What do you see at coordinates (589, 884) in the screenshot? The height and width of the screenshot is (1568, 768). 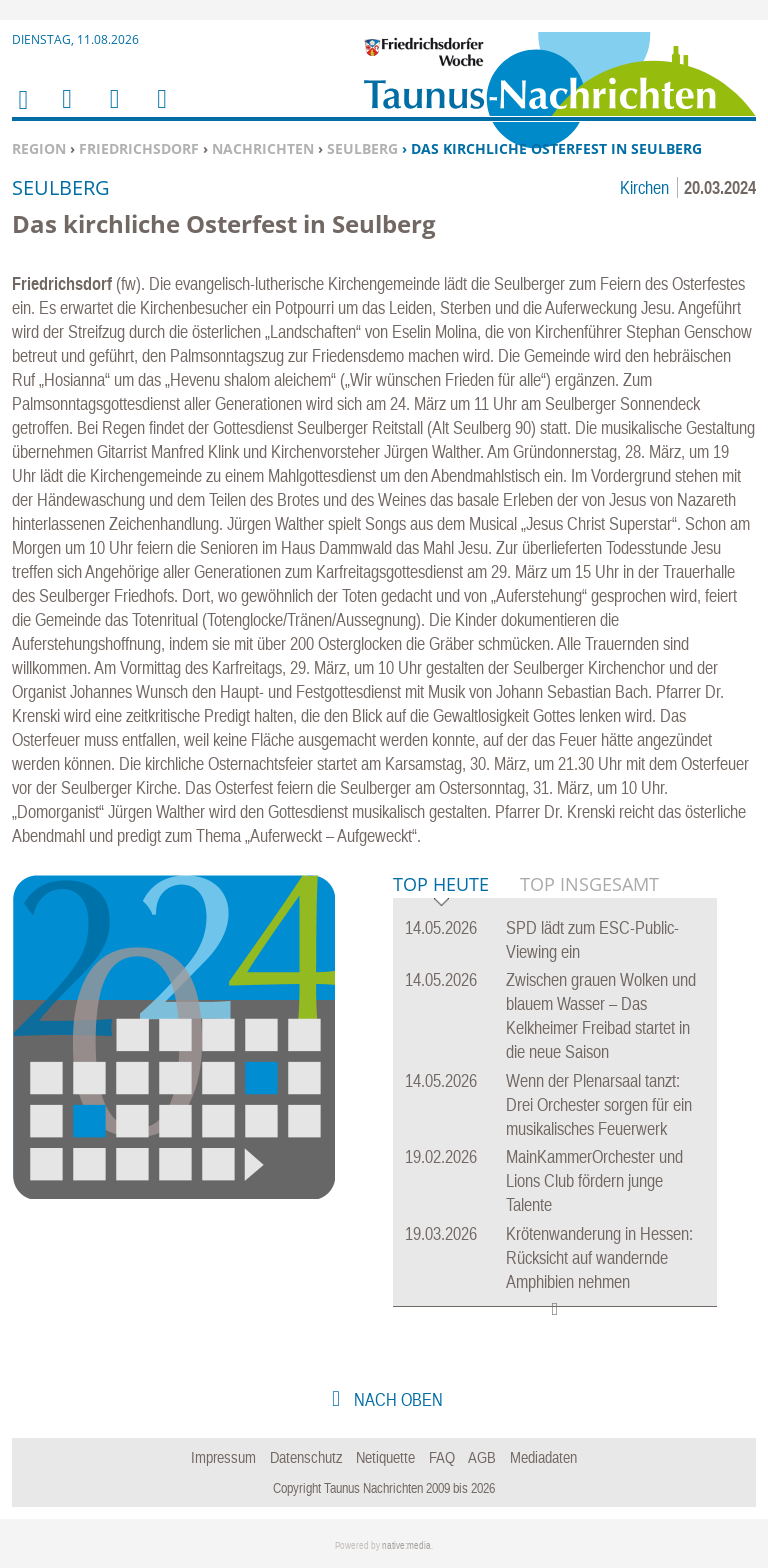 I see `Top Insgesamt` at bounding box center [589, 884].